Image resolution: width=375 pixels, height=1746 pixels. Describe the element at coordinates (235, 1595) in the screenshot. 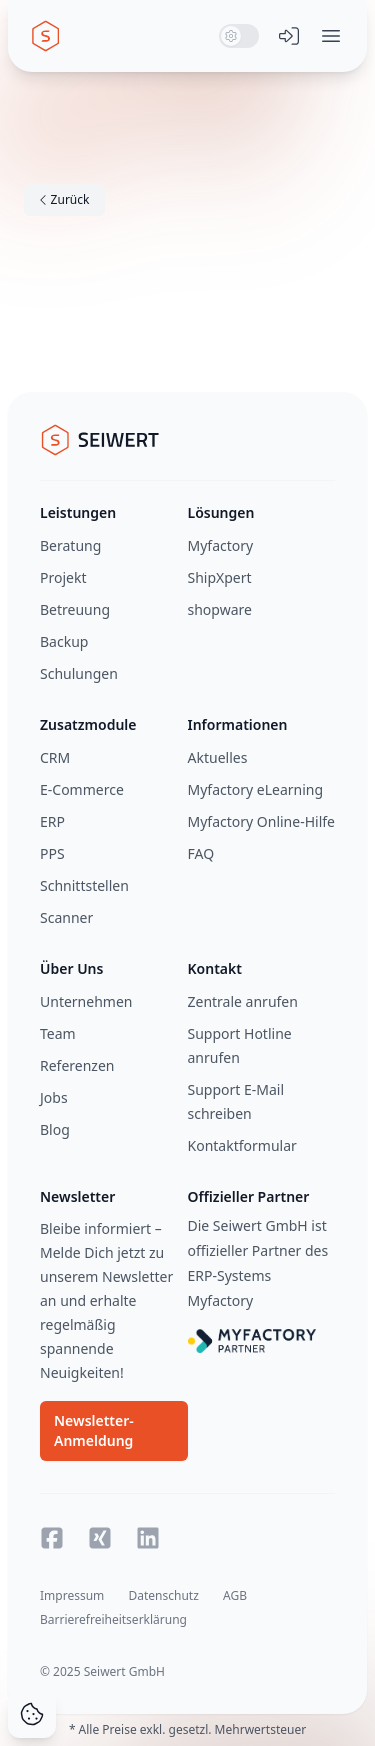

I see `AGB` at that location.